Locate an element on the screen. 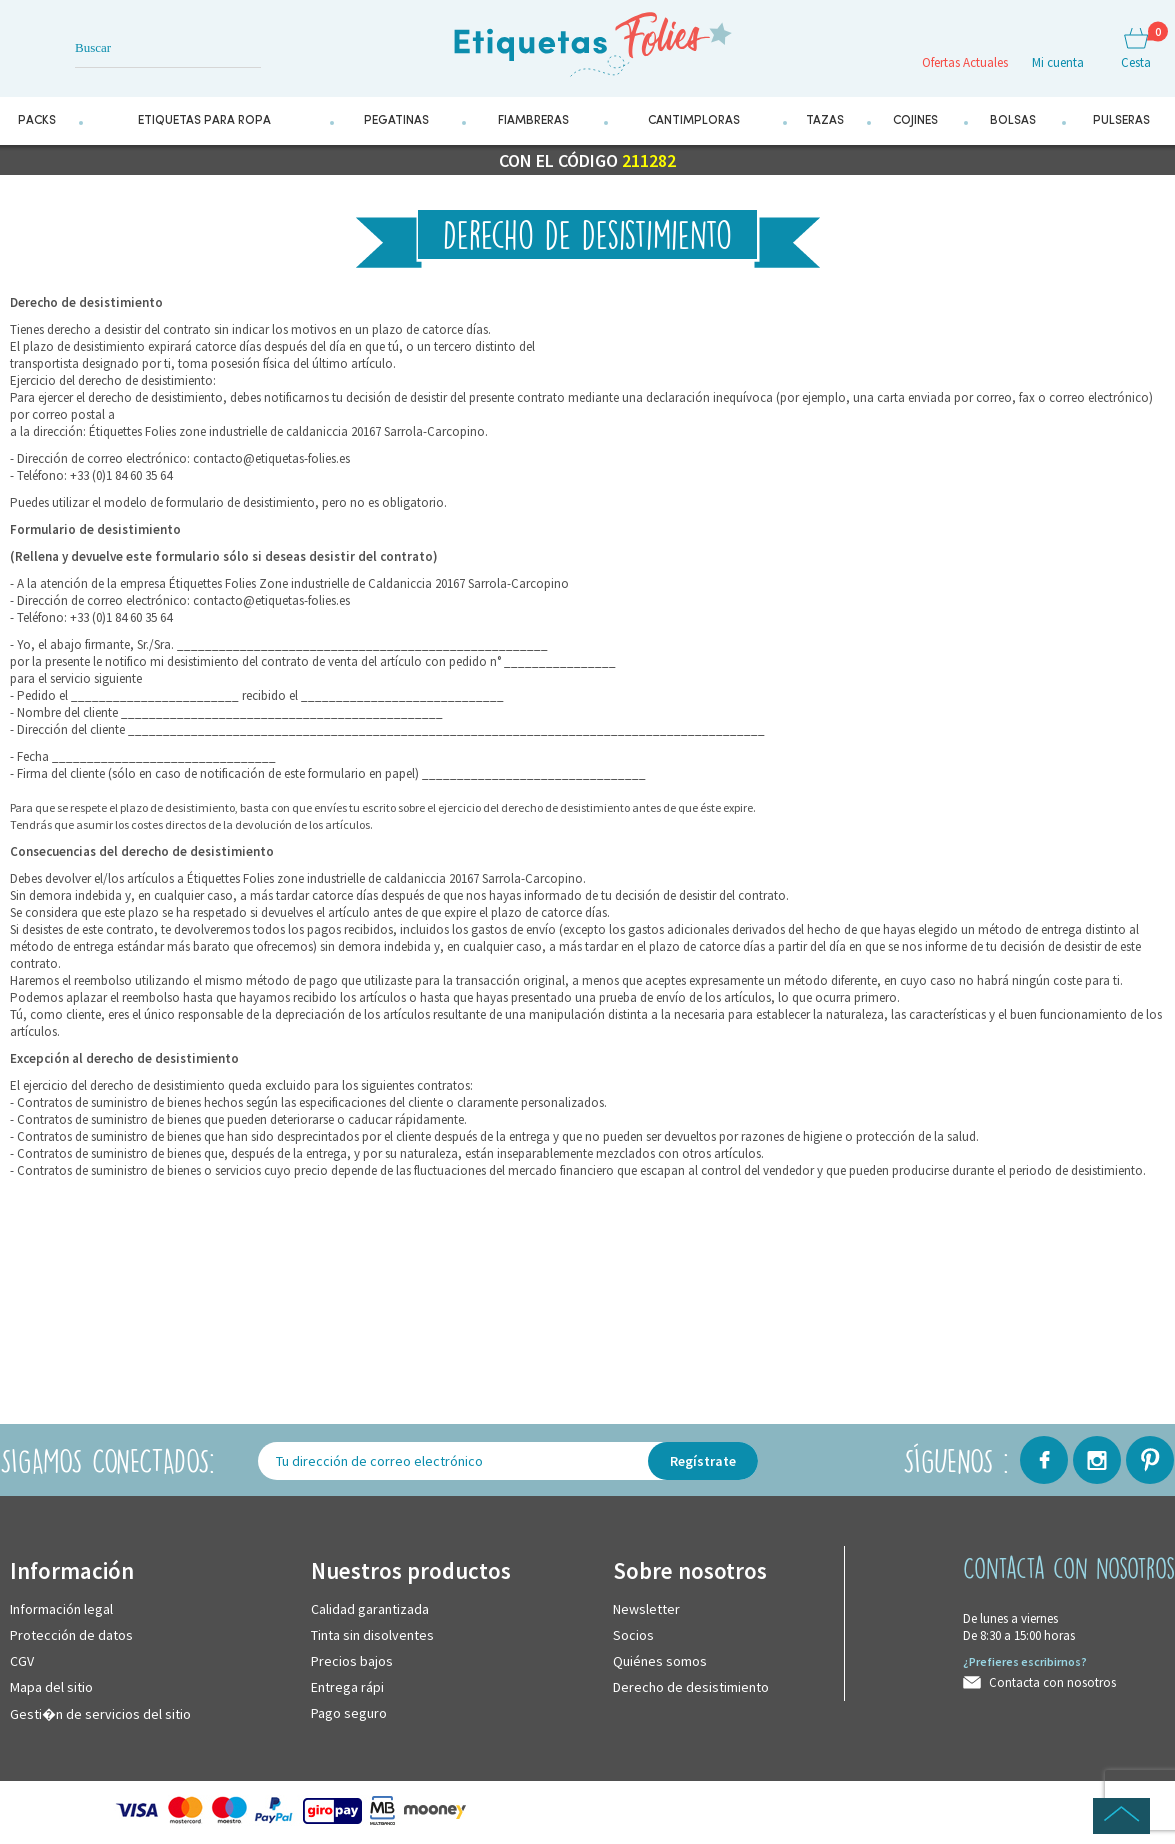 This screenshot has height=1844, width=1175. Socios is located at coordinates (633, 1635).